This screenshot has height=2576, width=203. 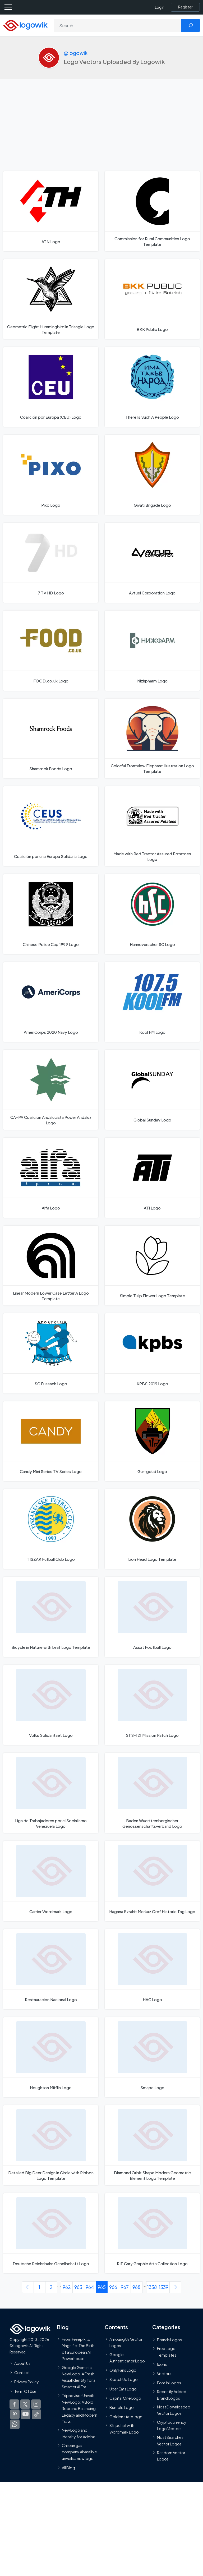 What do you see at coordinates (152, 1090) in the screenshot?
I see `[Global Sunday Logo]` at bounding box center [152, 1090].